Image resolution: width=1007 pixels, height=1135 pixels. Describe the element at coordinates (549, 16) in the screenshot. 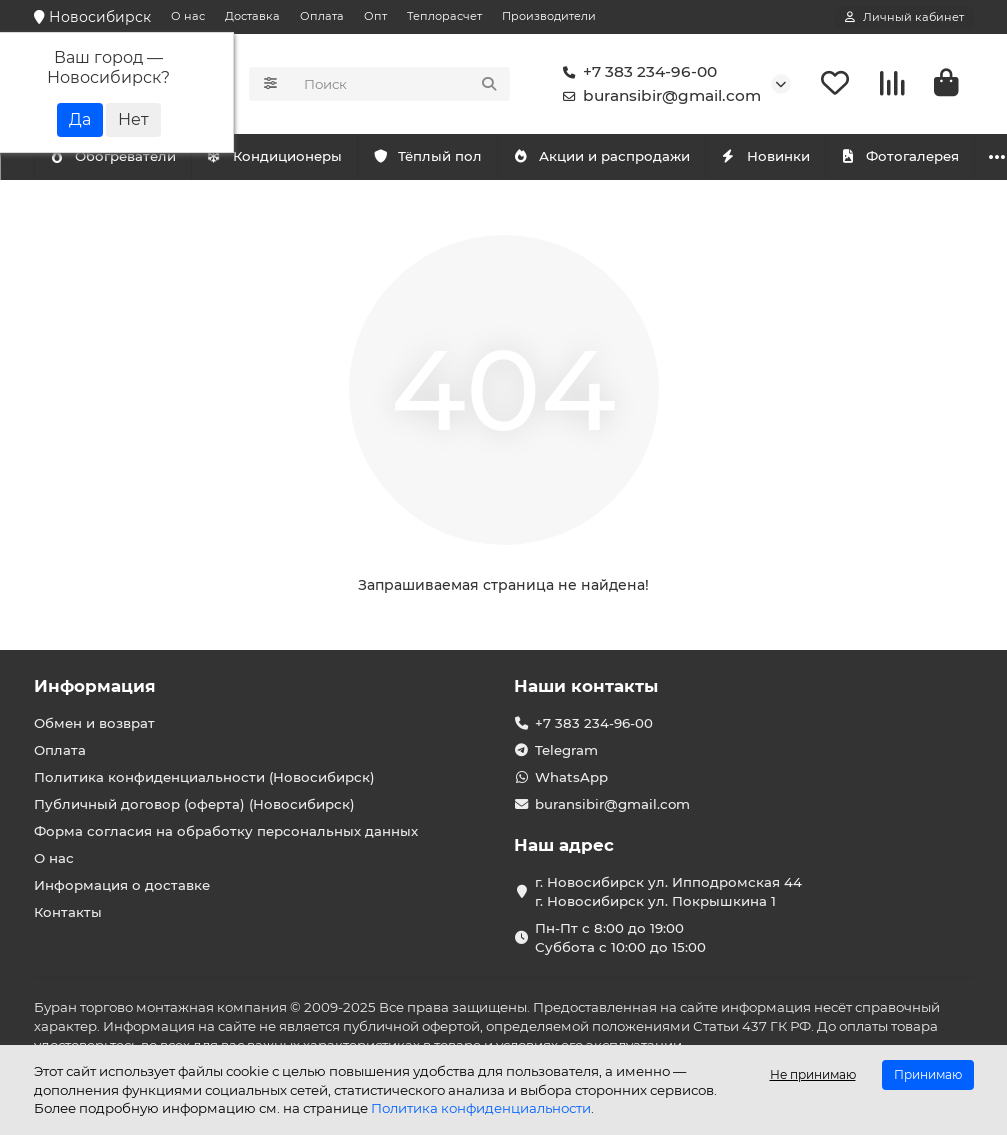

I see `Производители` at that location.